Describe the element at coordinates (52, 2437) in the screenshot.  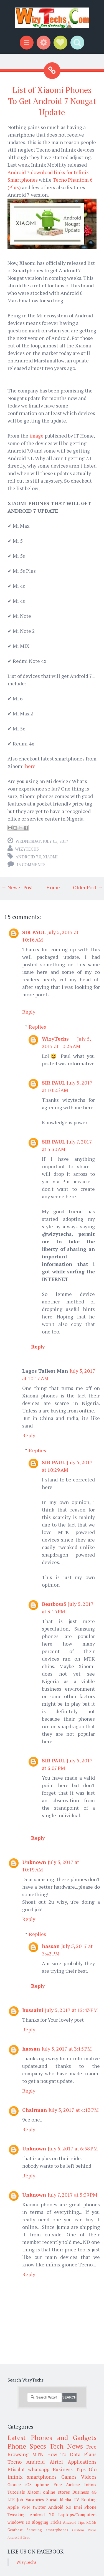
I see `Latest Phones and Gadgets` at that location.